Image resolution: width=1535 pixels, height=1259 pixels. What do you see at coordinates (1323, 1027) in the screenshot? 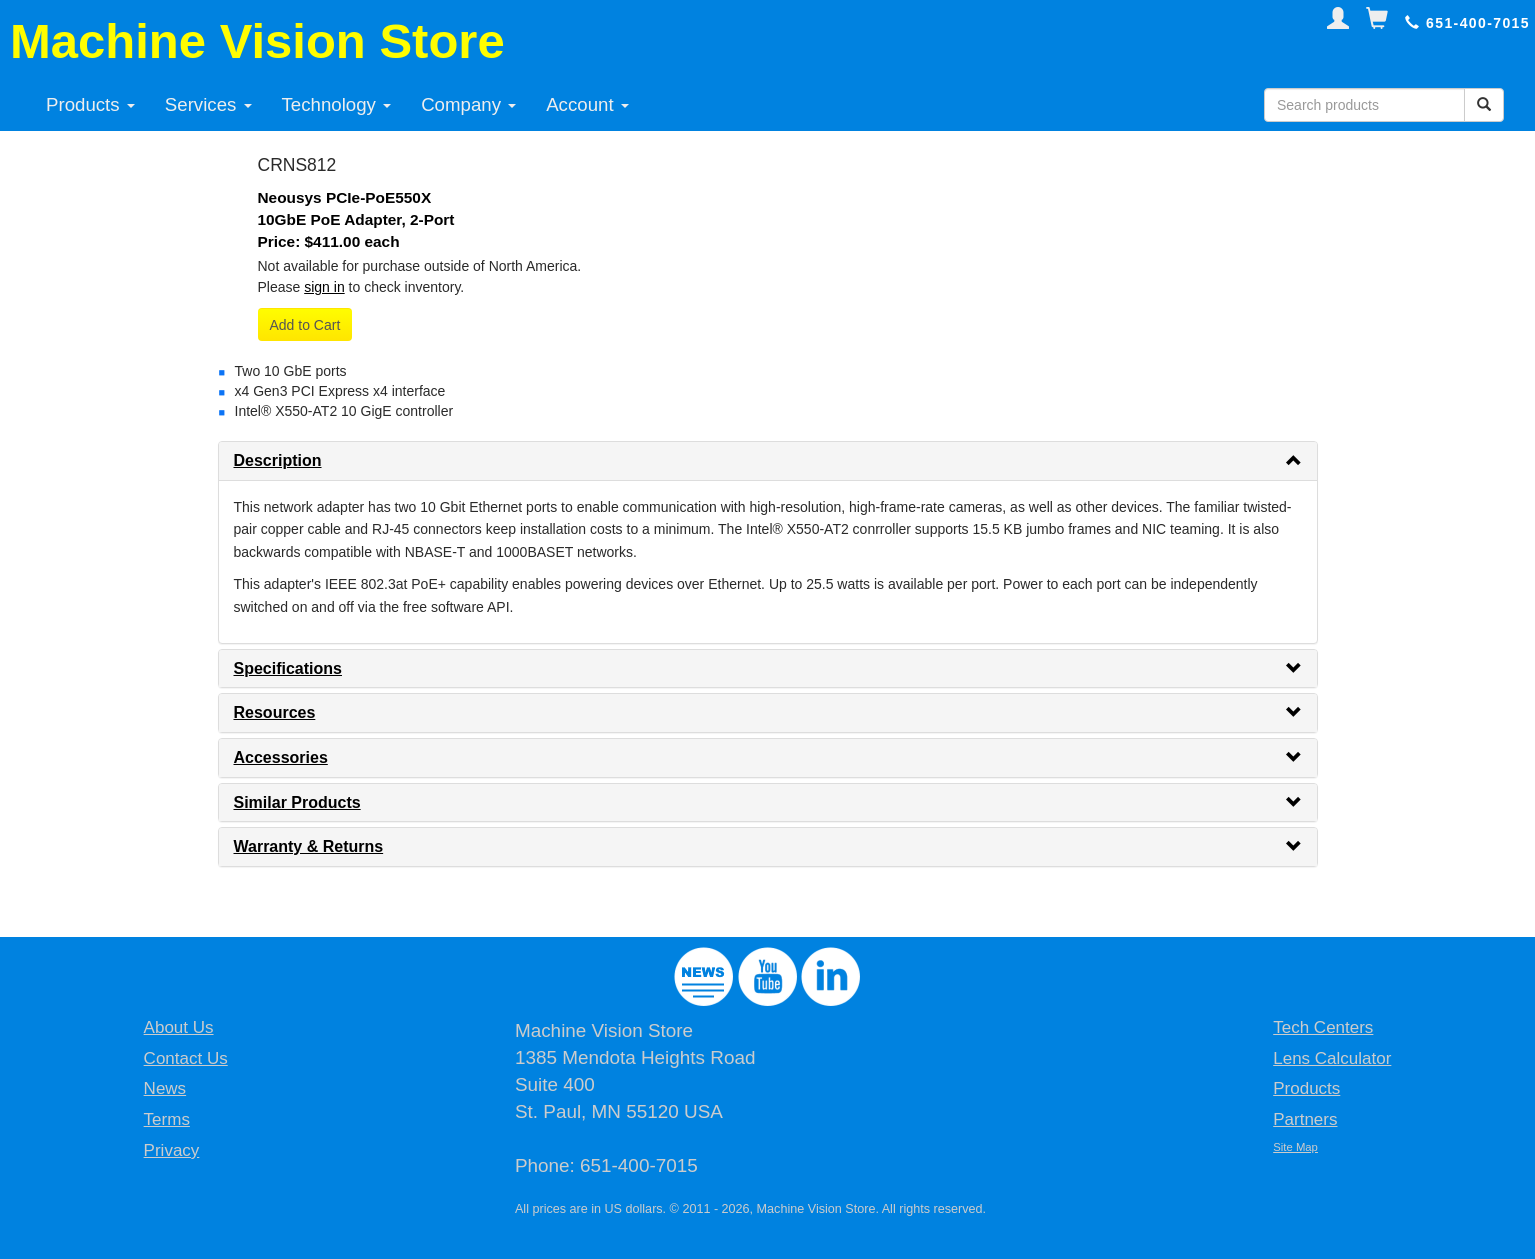
I see `Tech Centers` at bounding box center [1323, 1027].